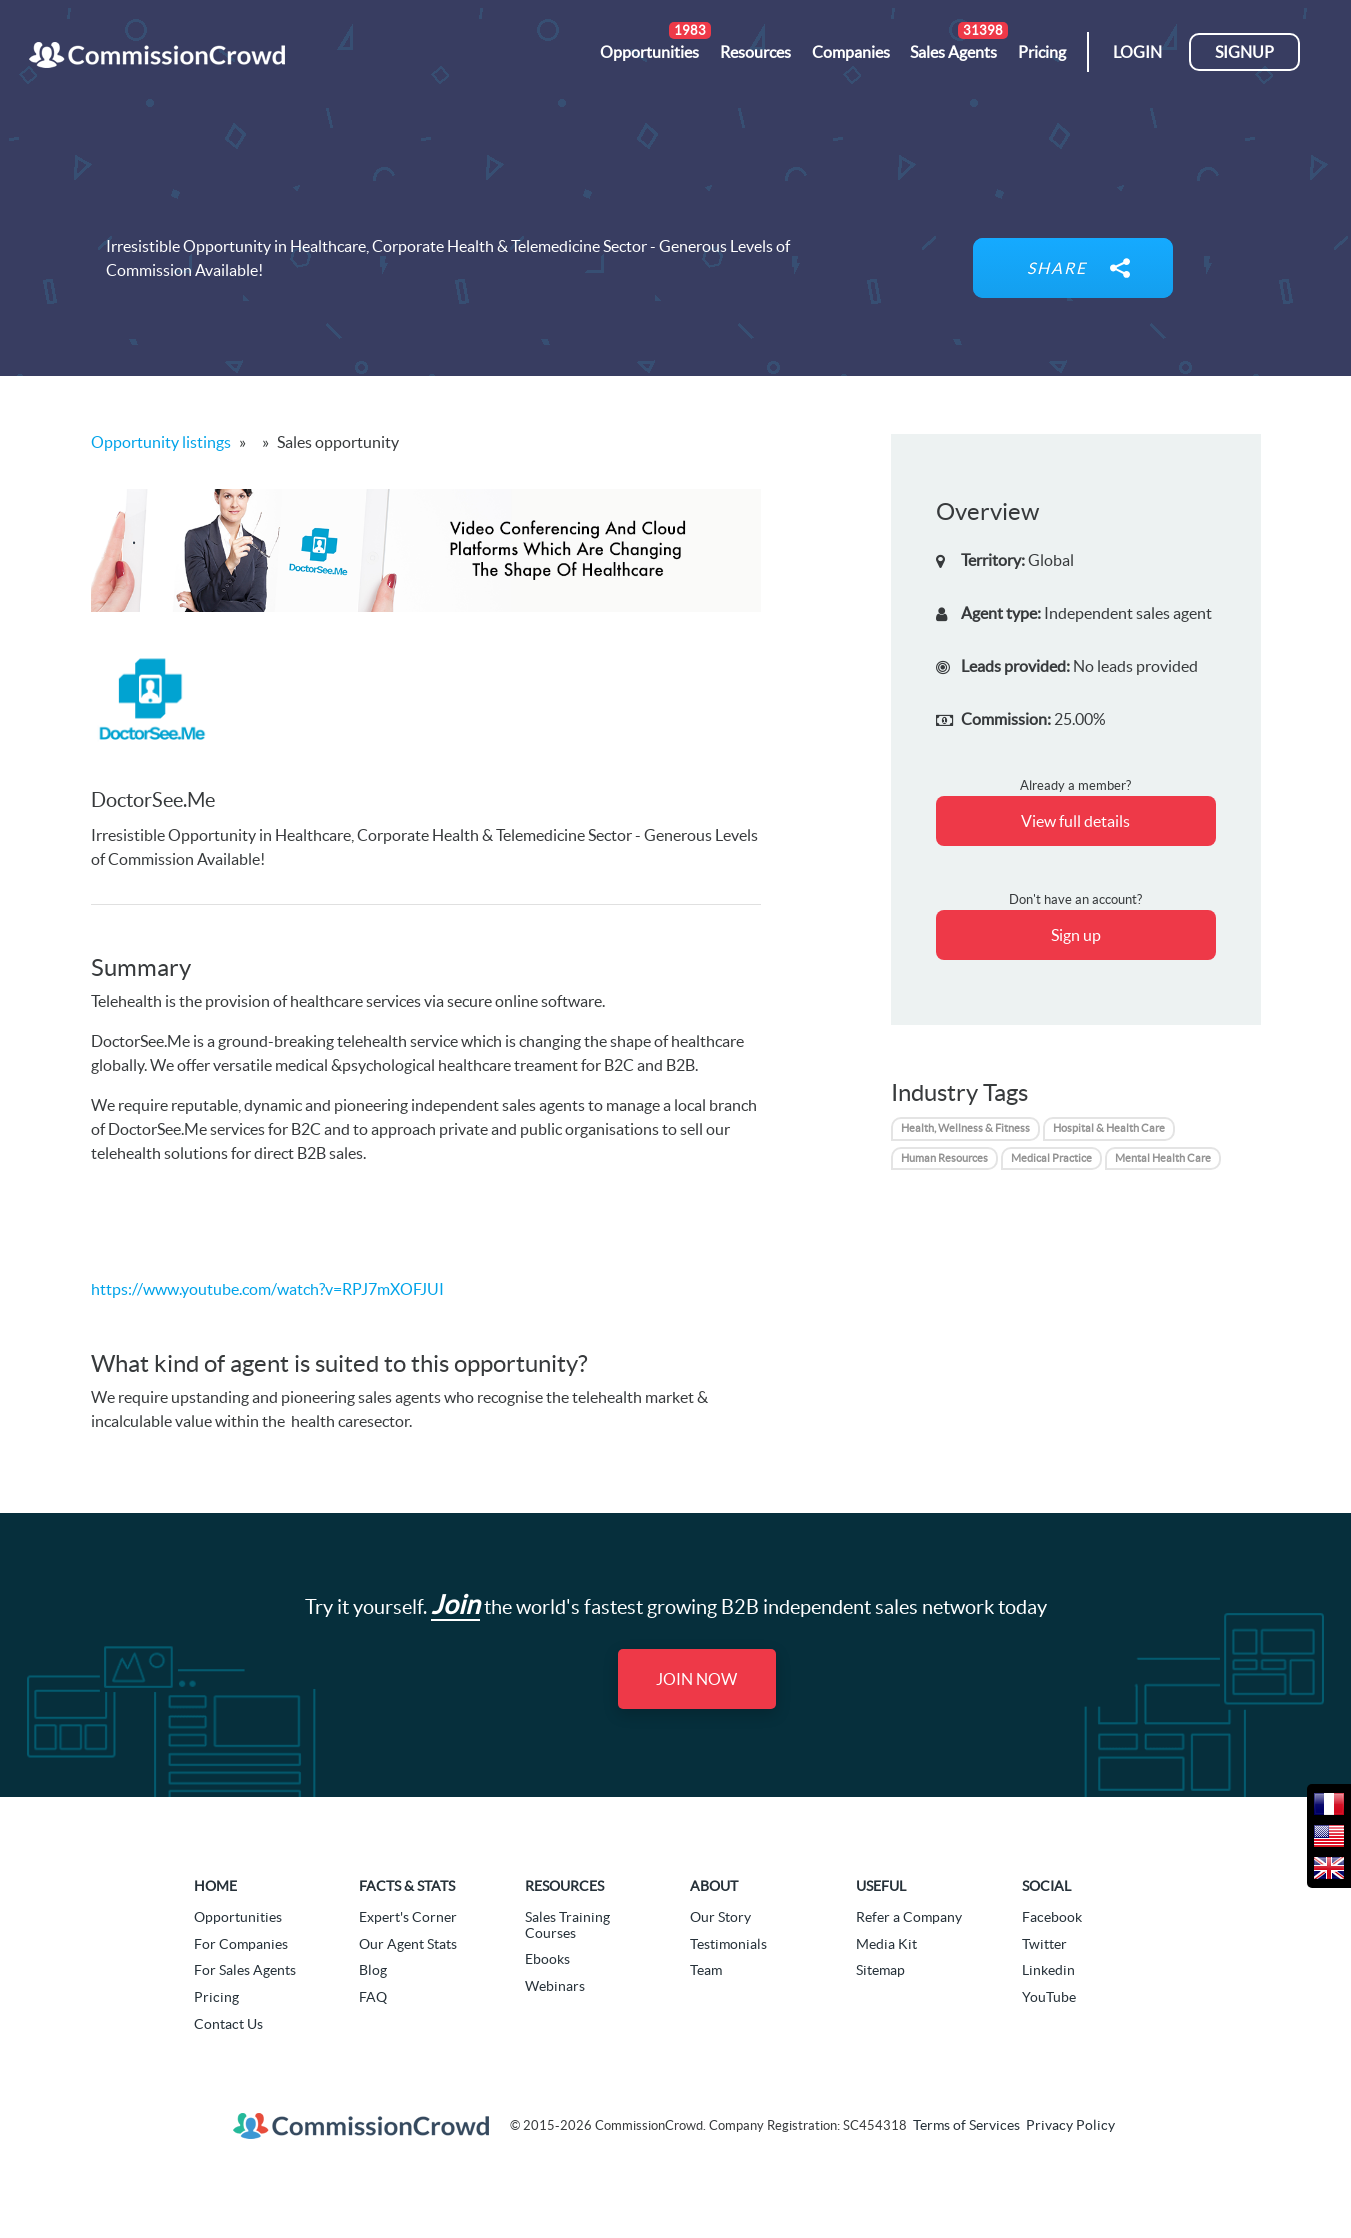 This screenshot has height=2238, width=1351. Describe the element at coordinates (1052, 1917) in the screenshot. I see `Facebook` at that location.